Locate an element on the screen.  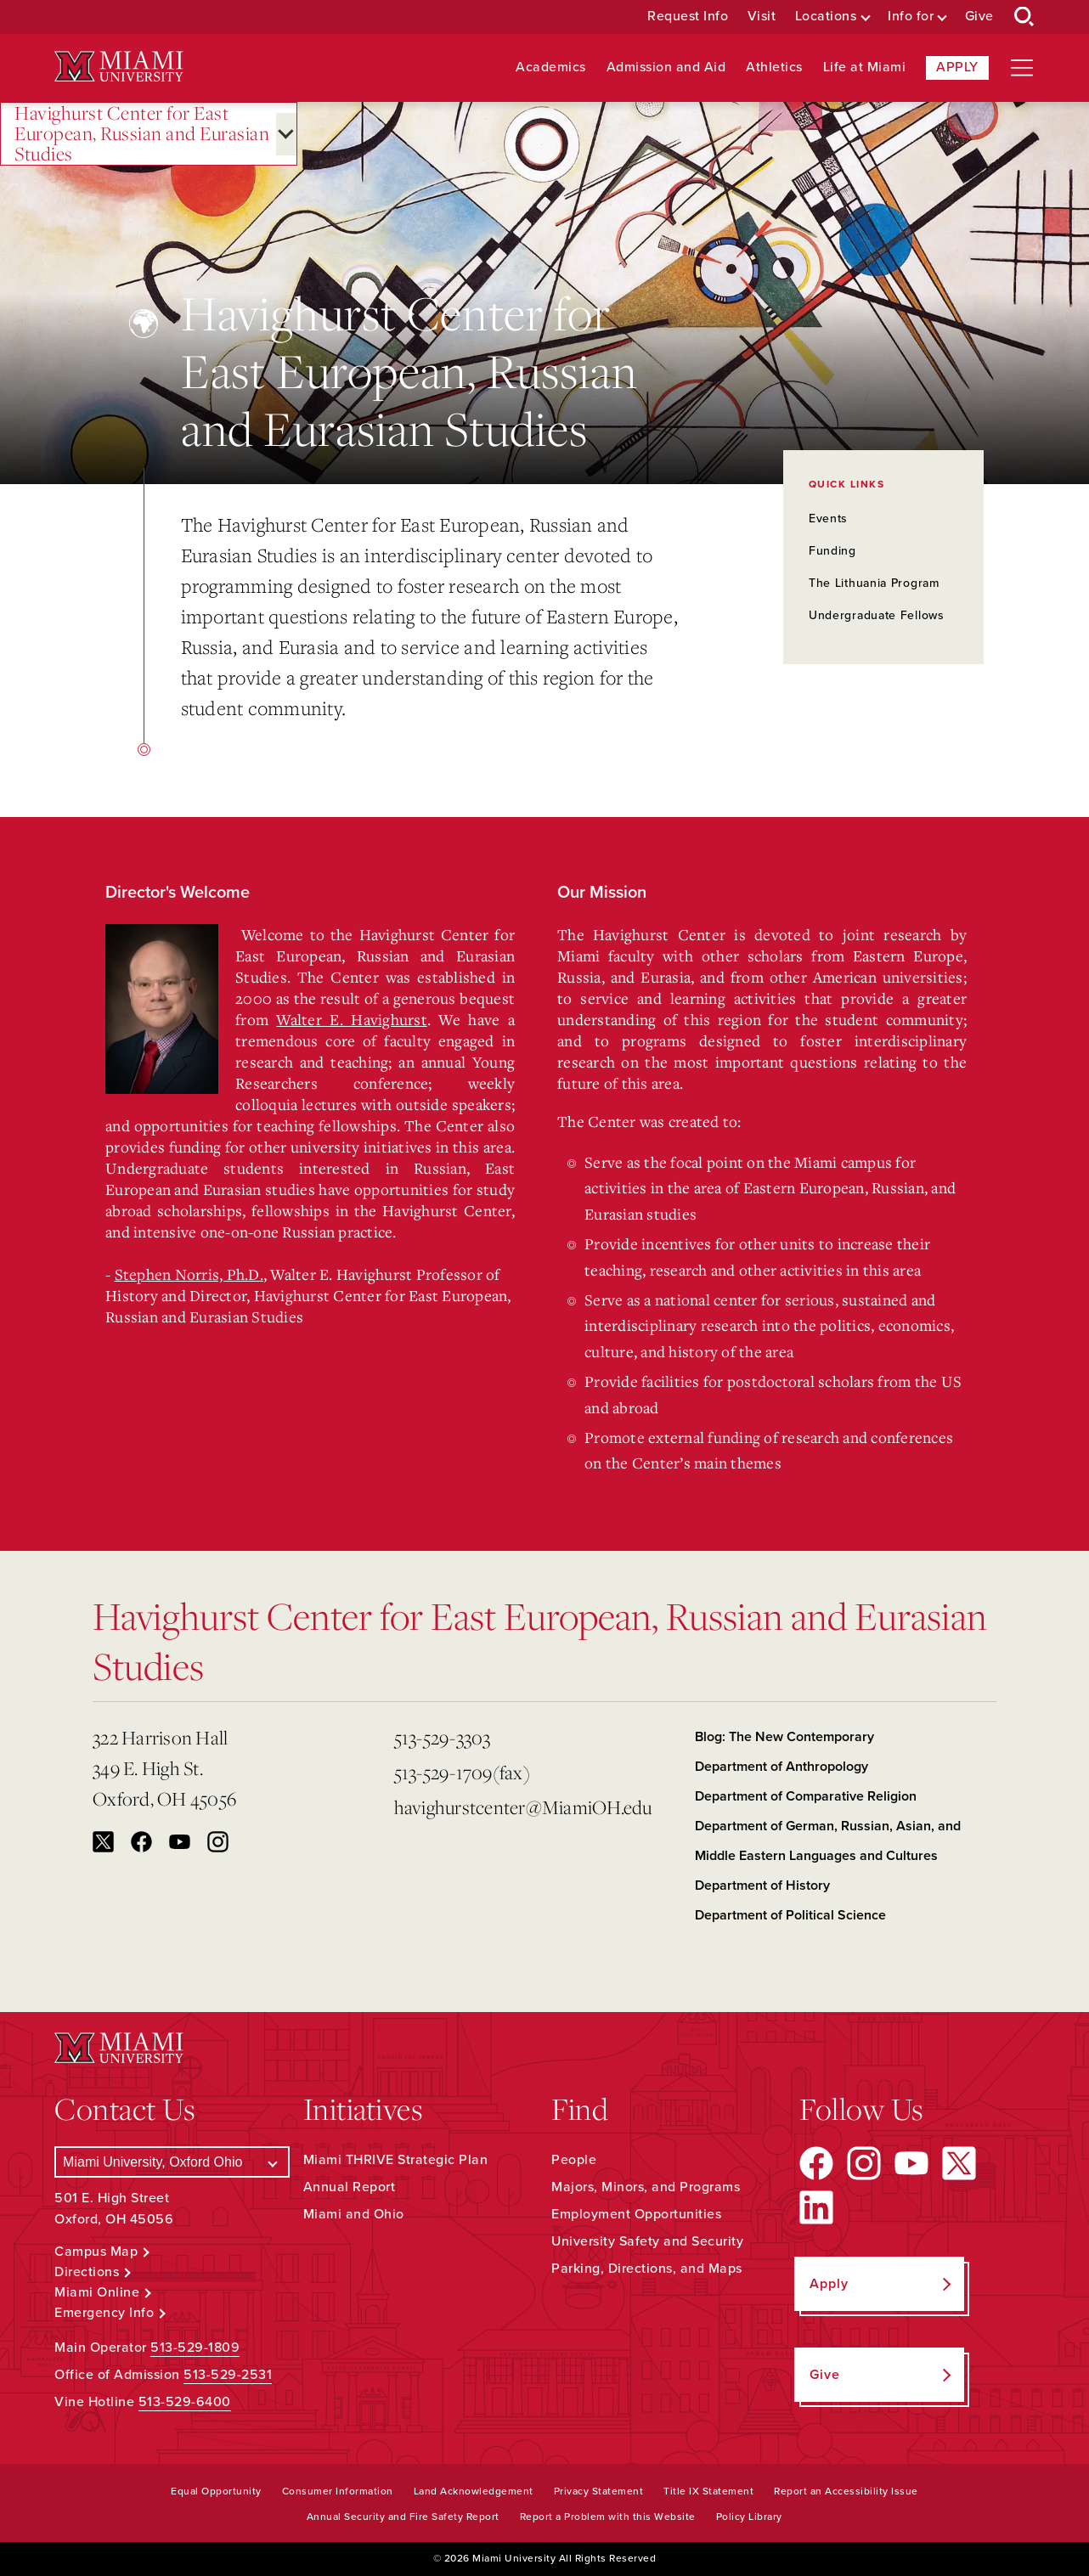
513-529-6400 is located at coordinates (184, 2401).